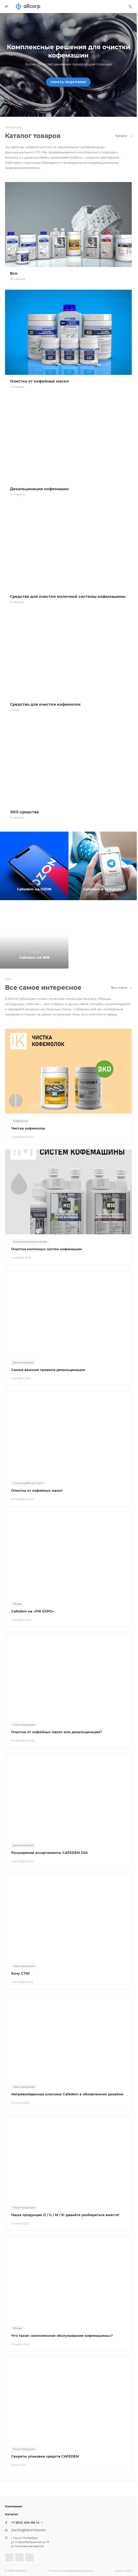 This screenshot has width=138, height=2576. Describe the element at coordinates (62, 2336) in the screenshot. I see `Что такое «комплексное обслуживание кофемашины»?` at that location.